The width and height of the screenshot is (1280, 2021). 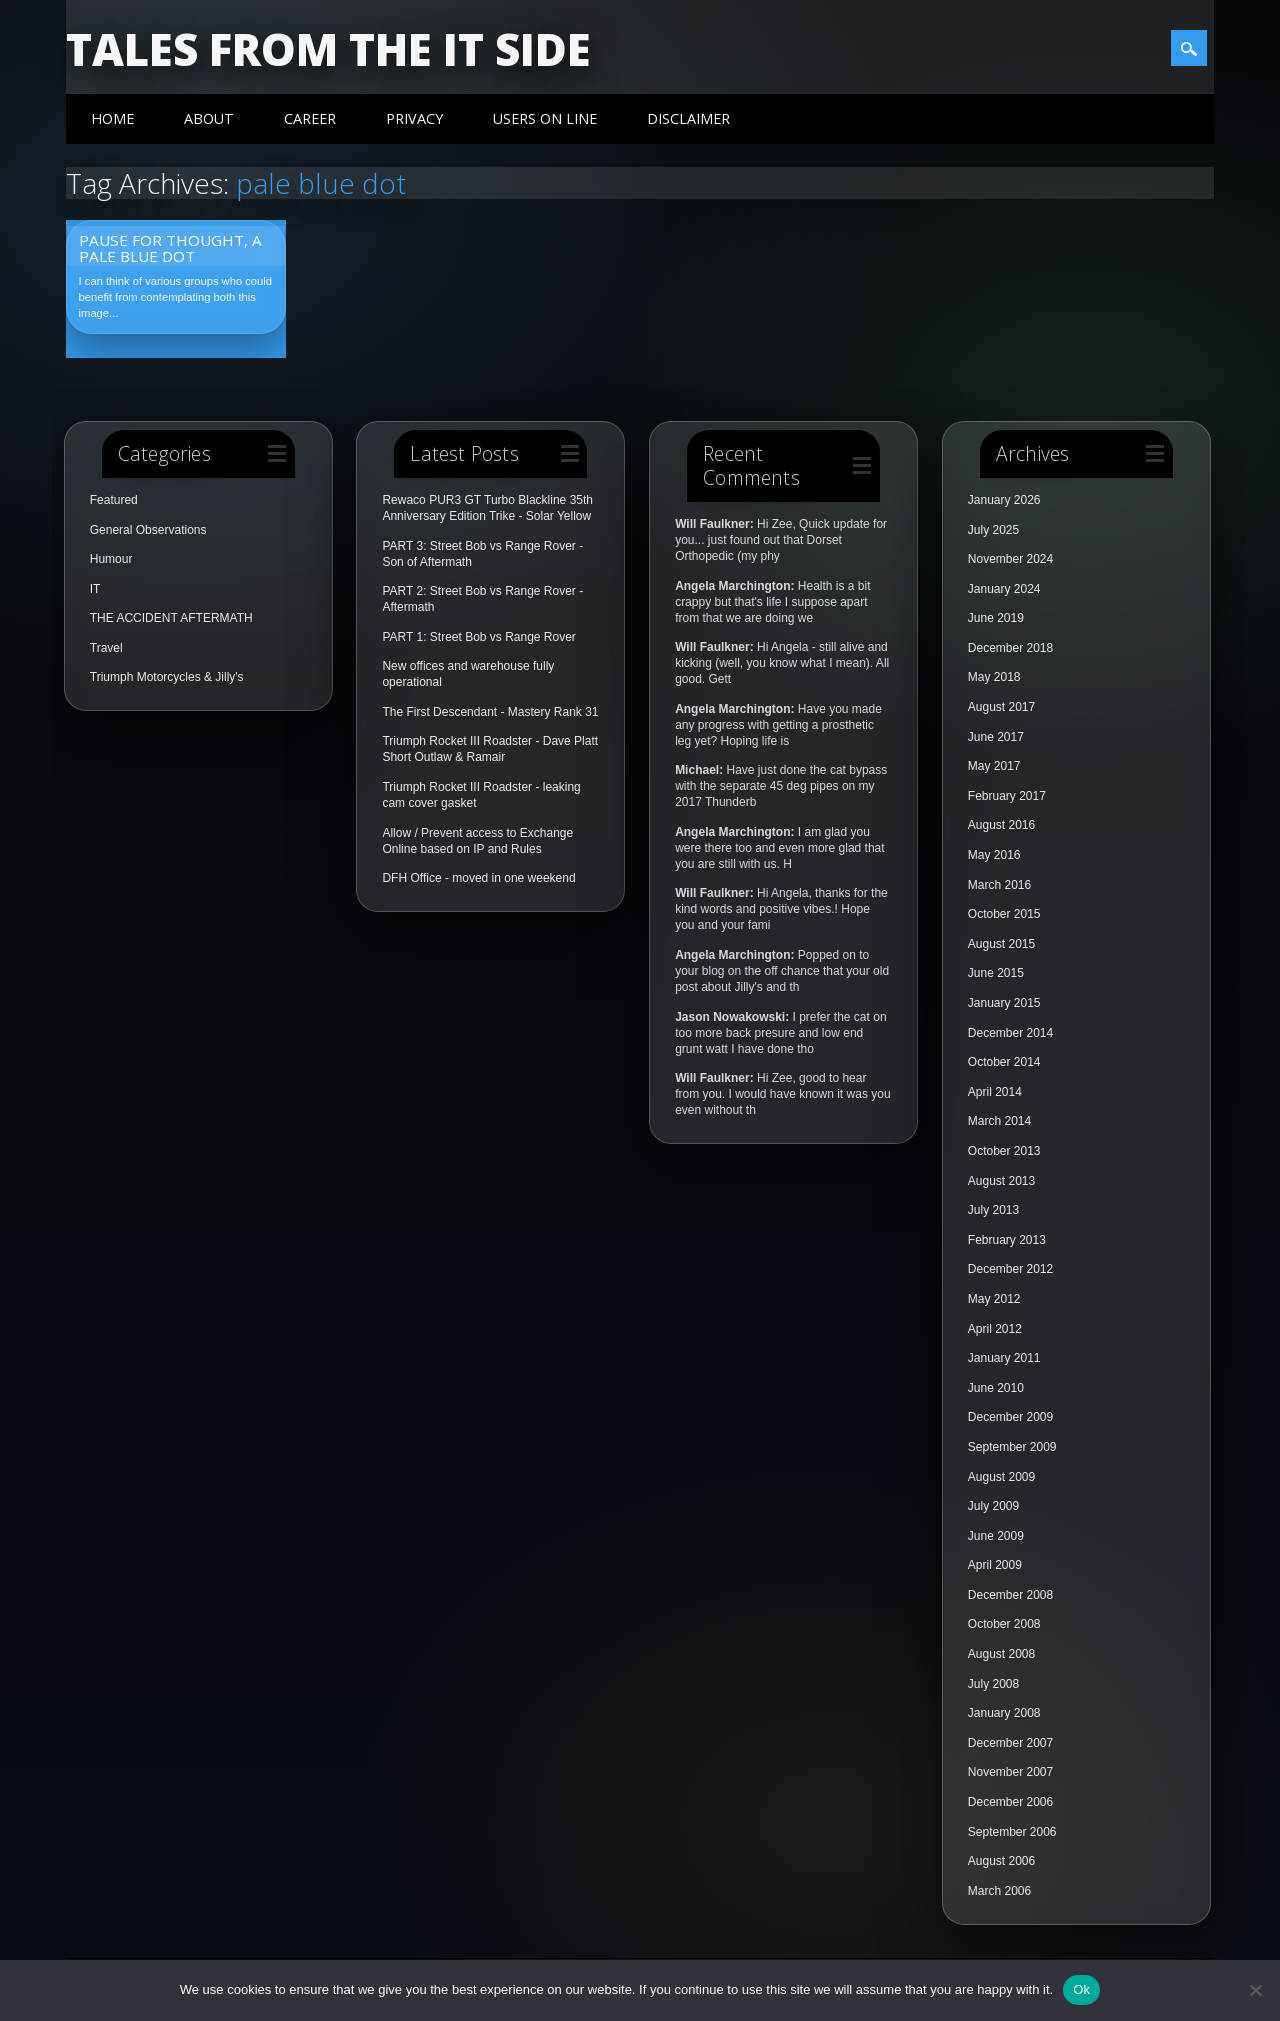 I want to click on April 2009, so click(x=995, y=1565).